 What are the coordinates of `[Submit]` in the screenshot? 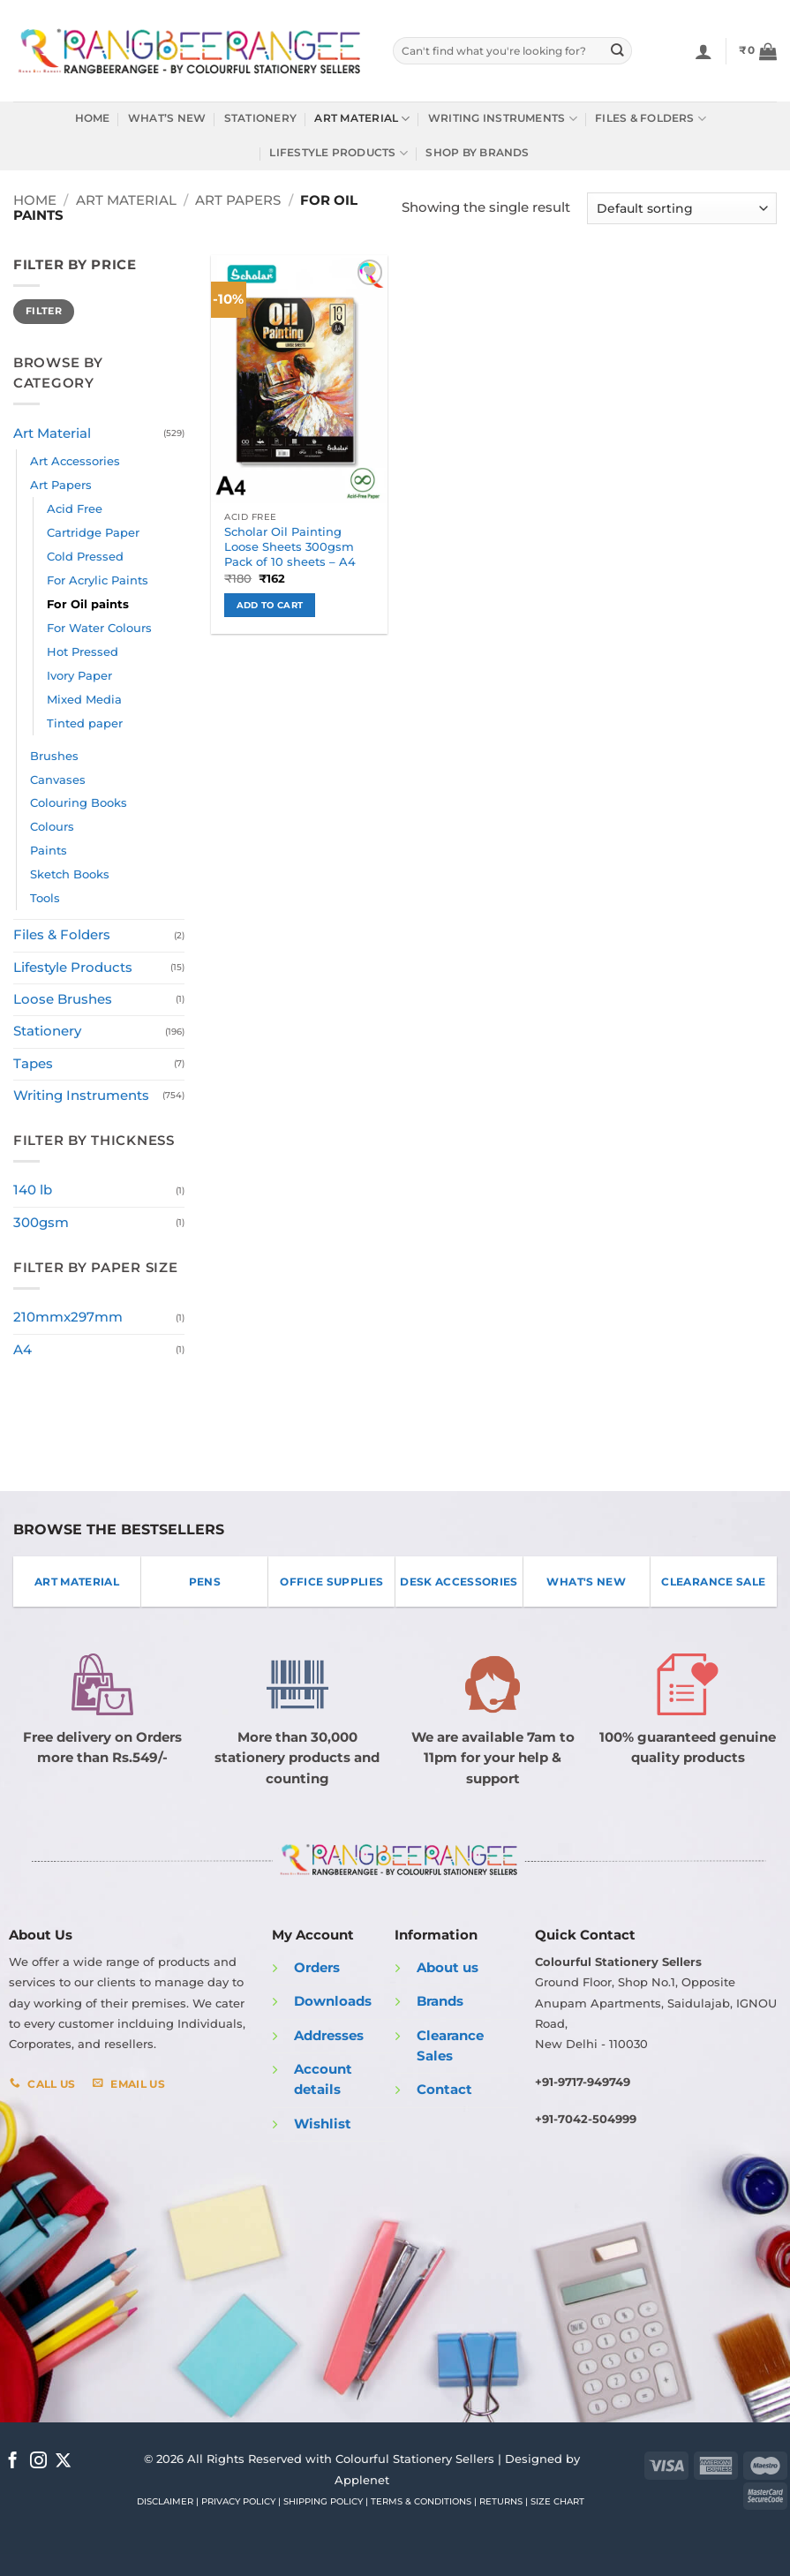 It's located at (617, 50).